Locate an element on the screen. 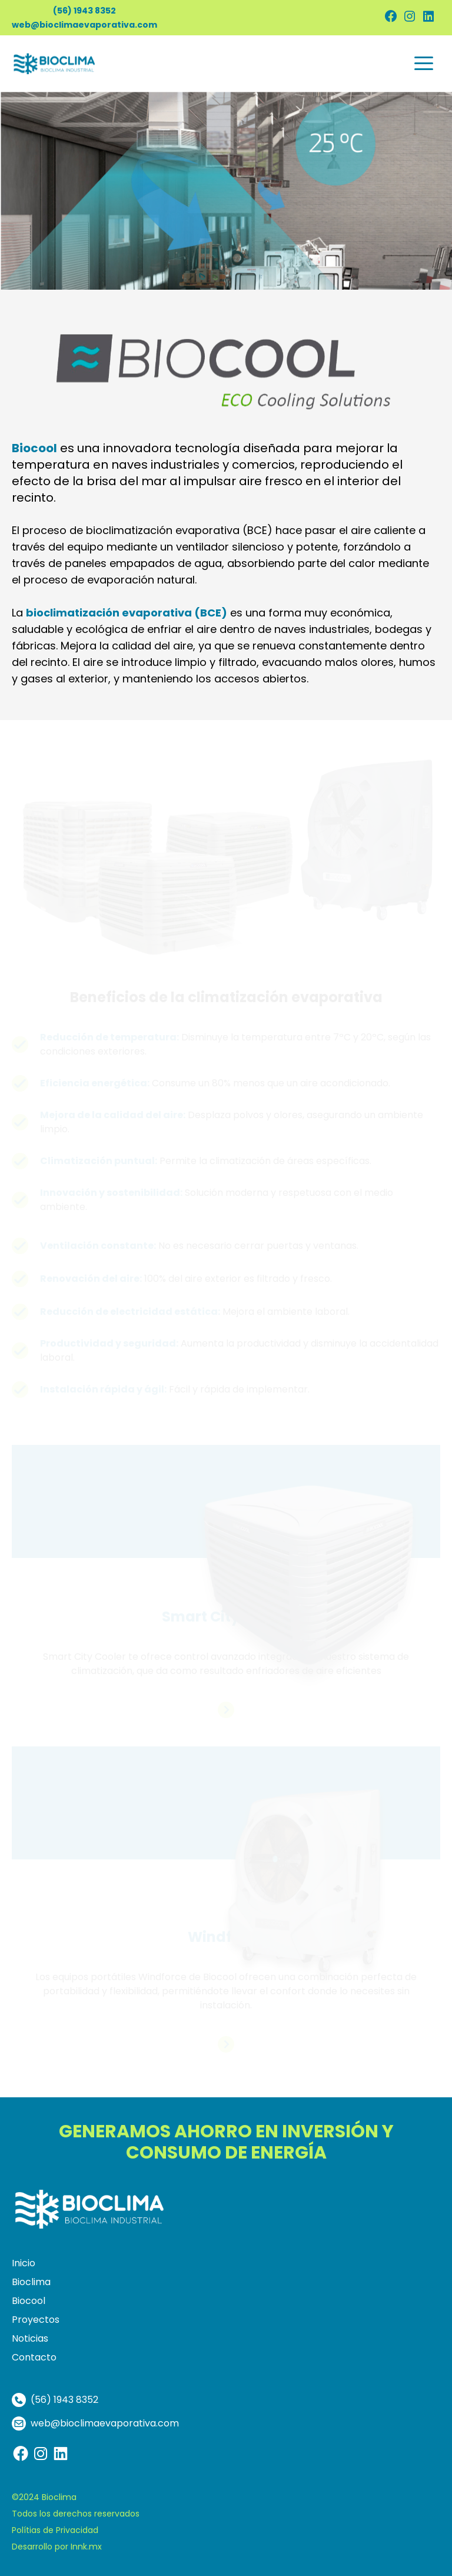 Image resolution: width=452 pixels, height=2576 pixels. Biocool is located at coordinates (28, 2301).